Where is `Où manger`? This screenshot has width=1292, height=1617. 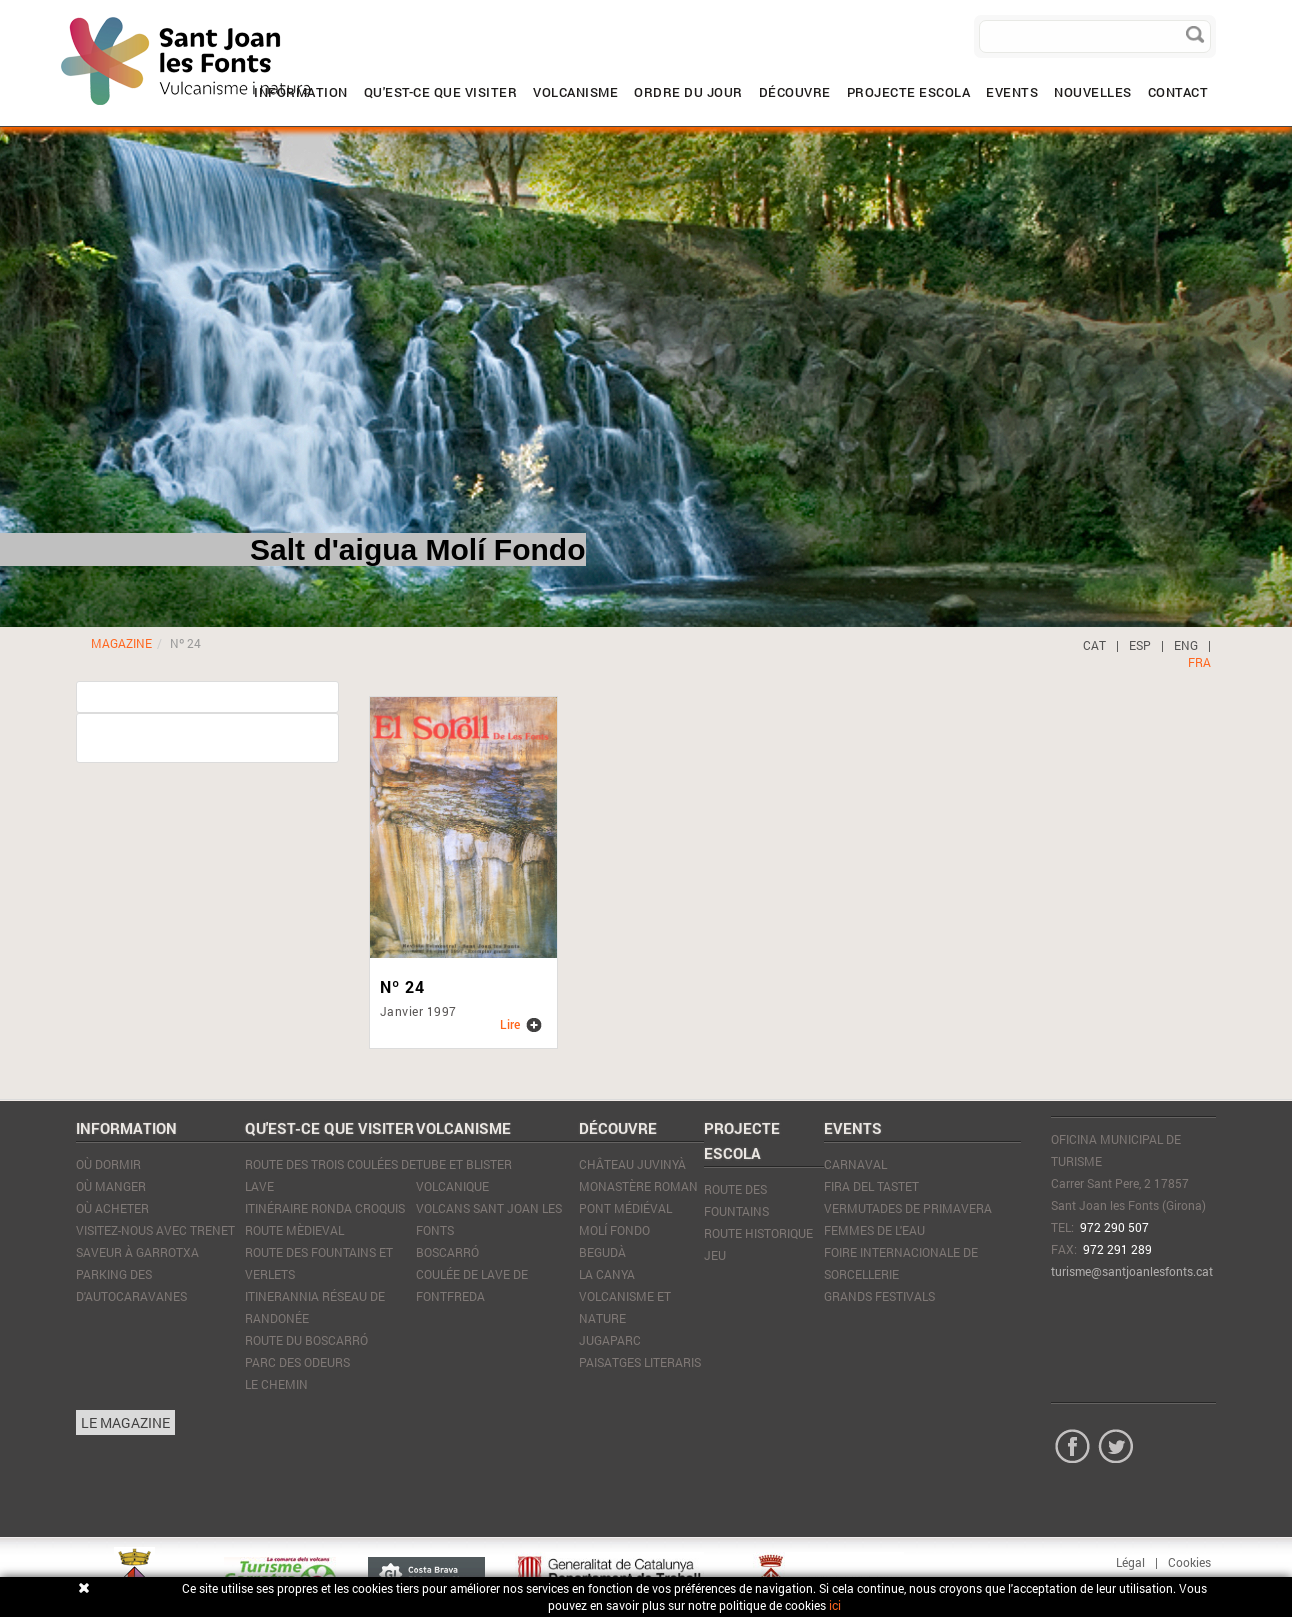
Où manger is located at coordinates (111, 1186).